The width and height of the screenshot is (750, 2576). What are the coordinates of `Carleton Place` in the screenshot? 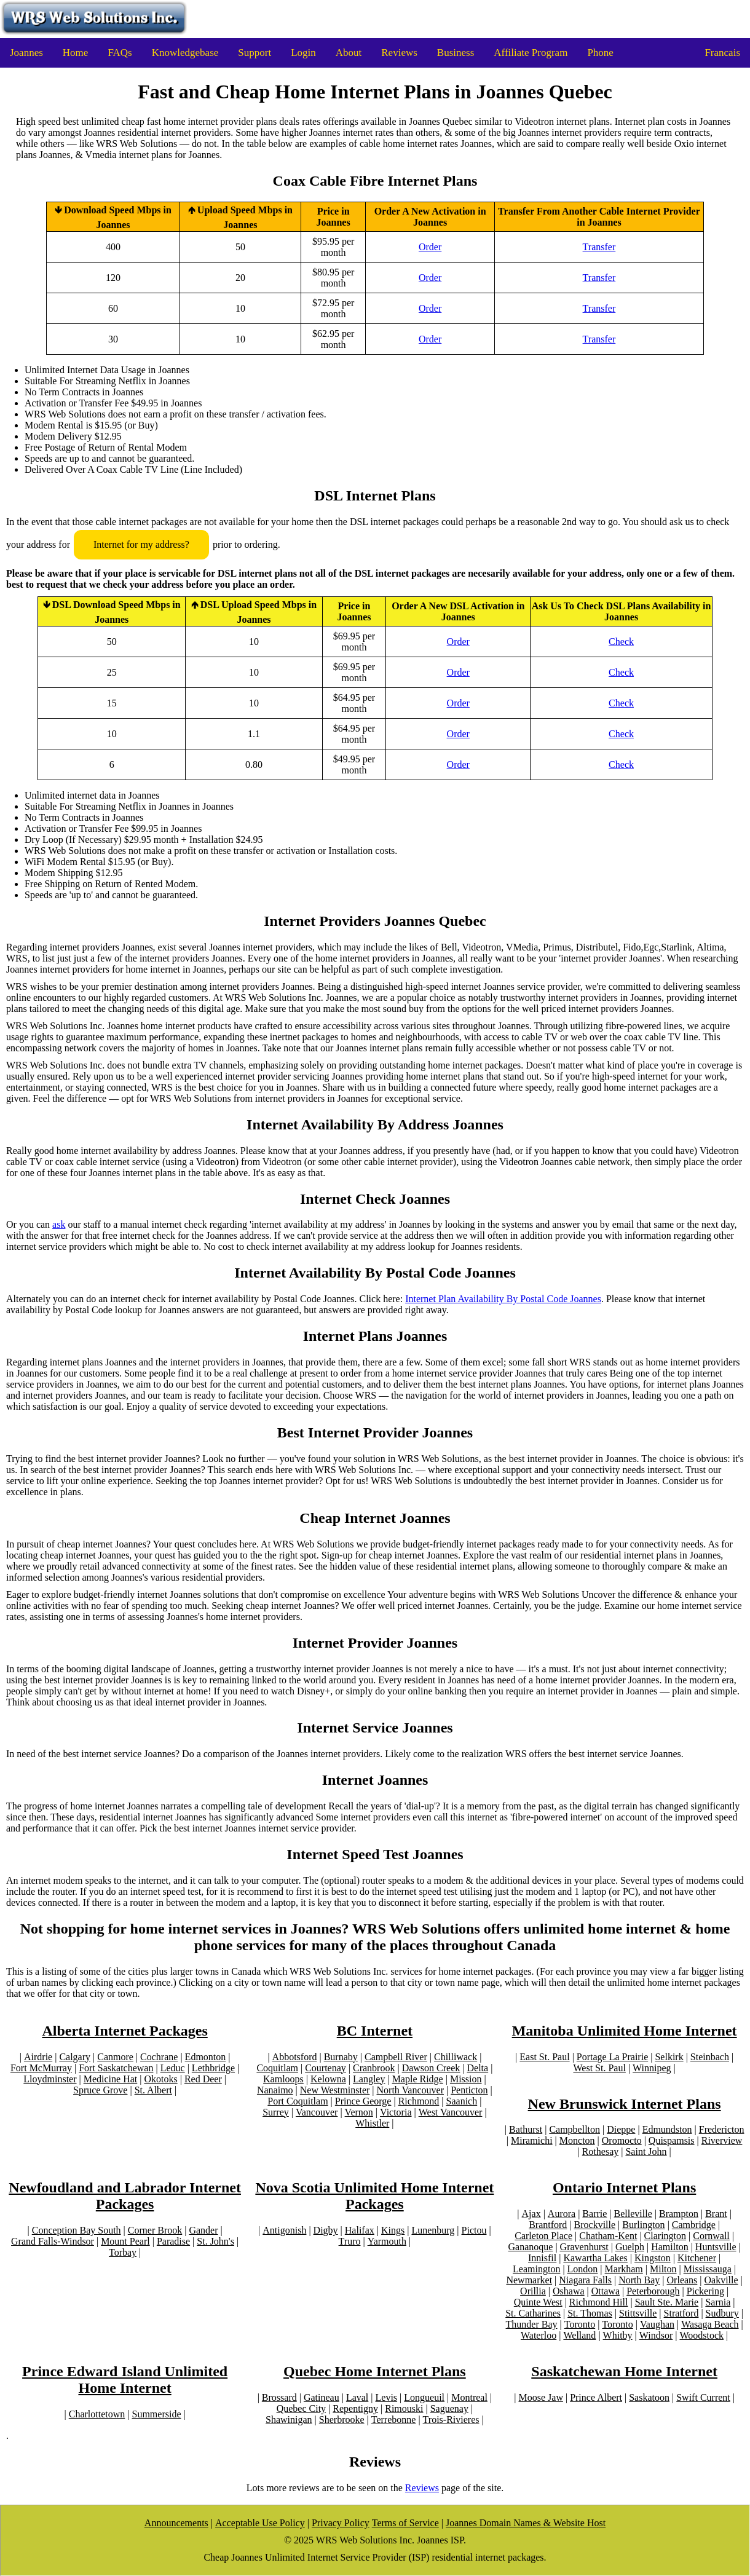 It's located at (543, 2235).